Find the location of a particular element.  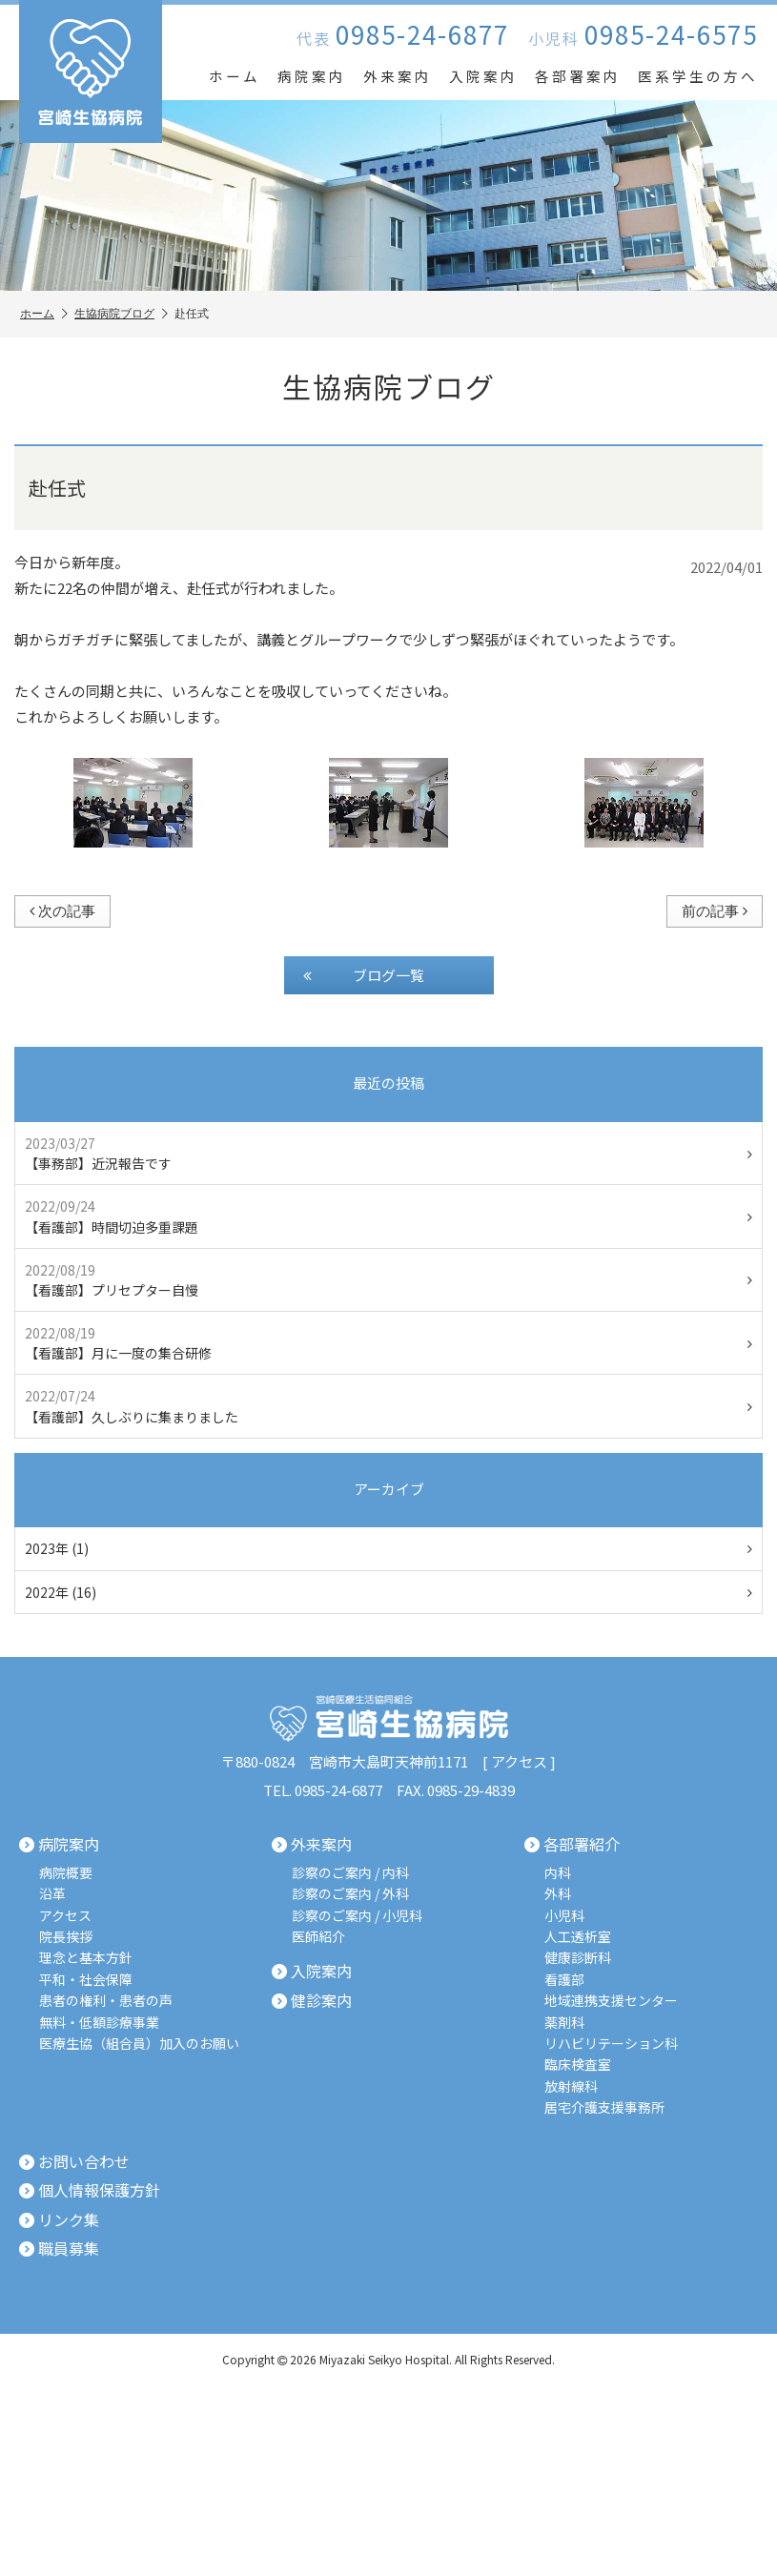

健診案内 is located at coordinates (312, 2001).